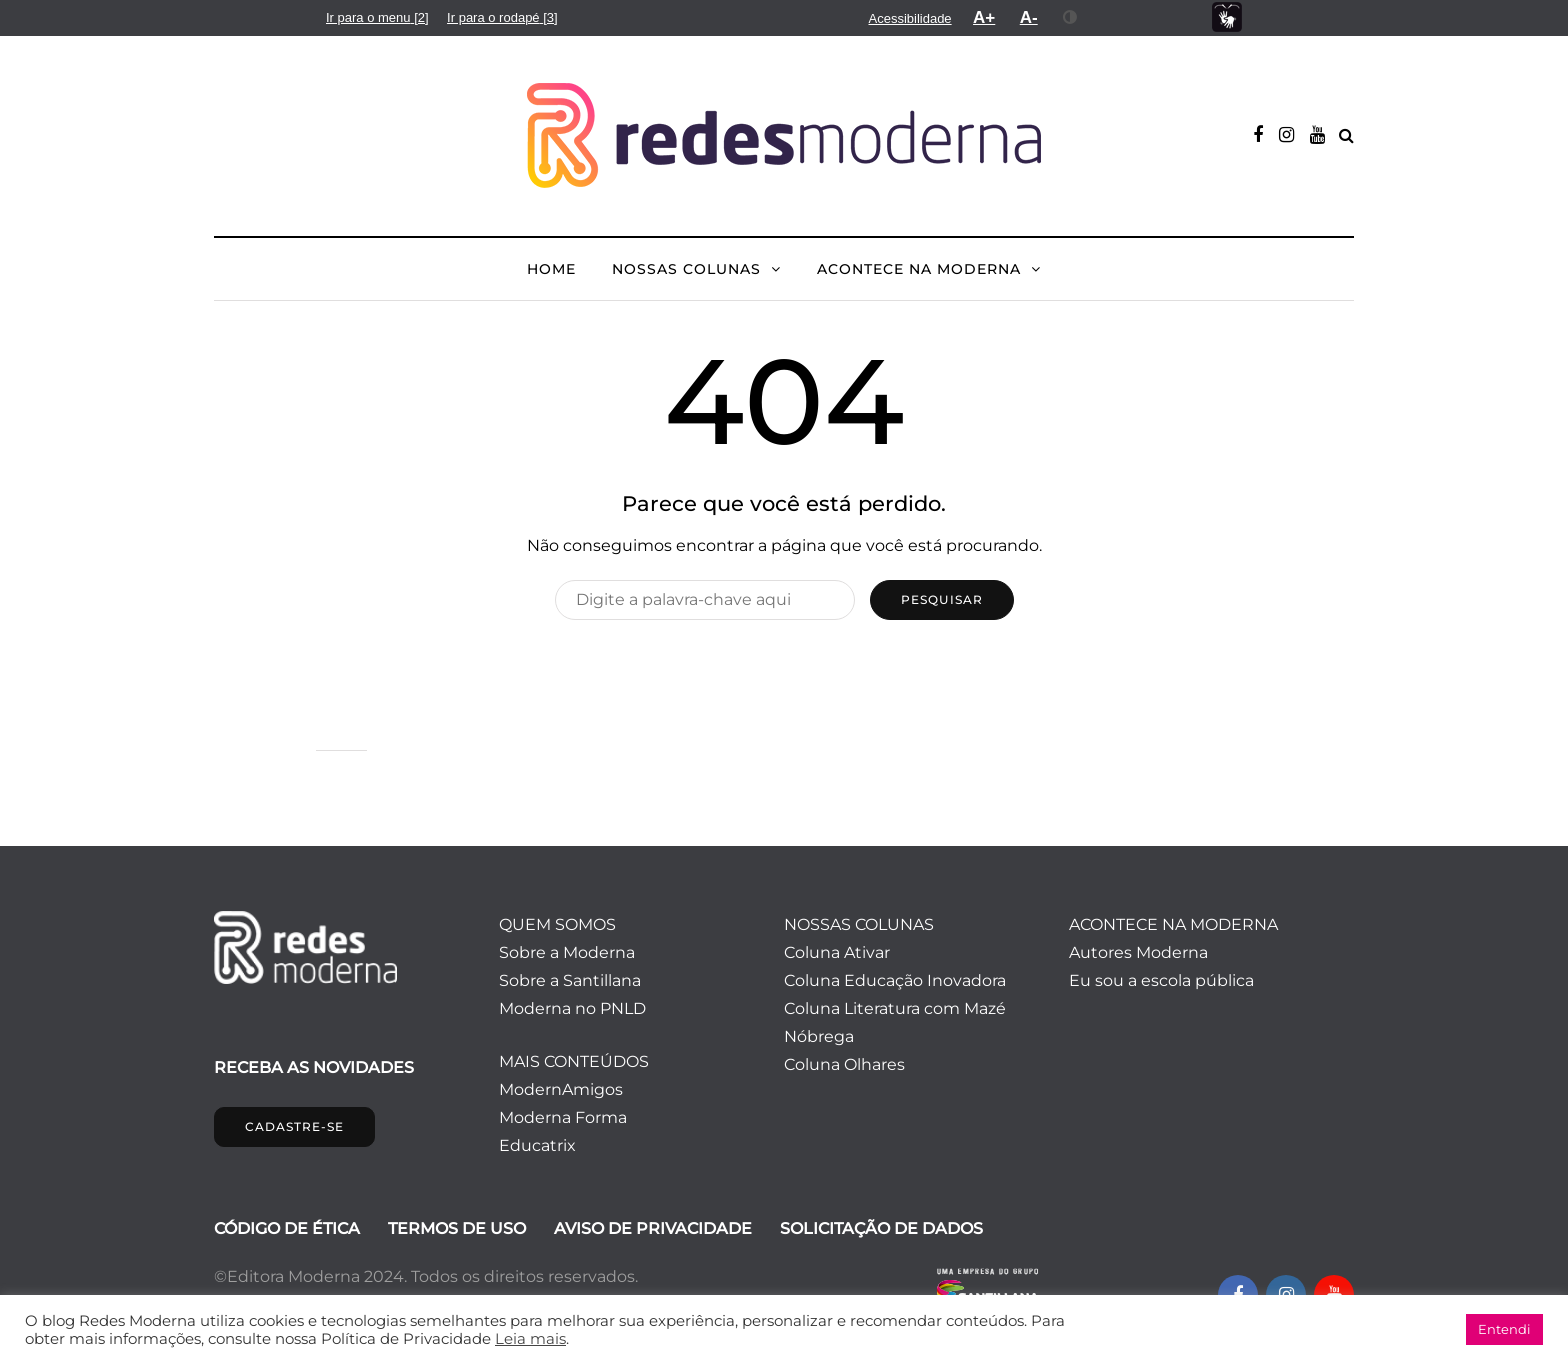 The image size is (1568, 1364). I want to click on Moderna Forma, so click(563, 1117).